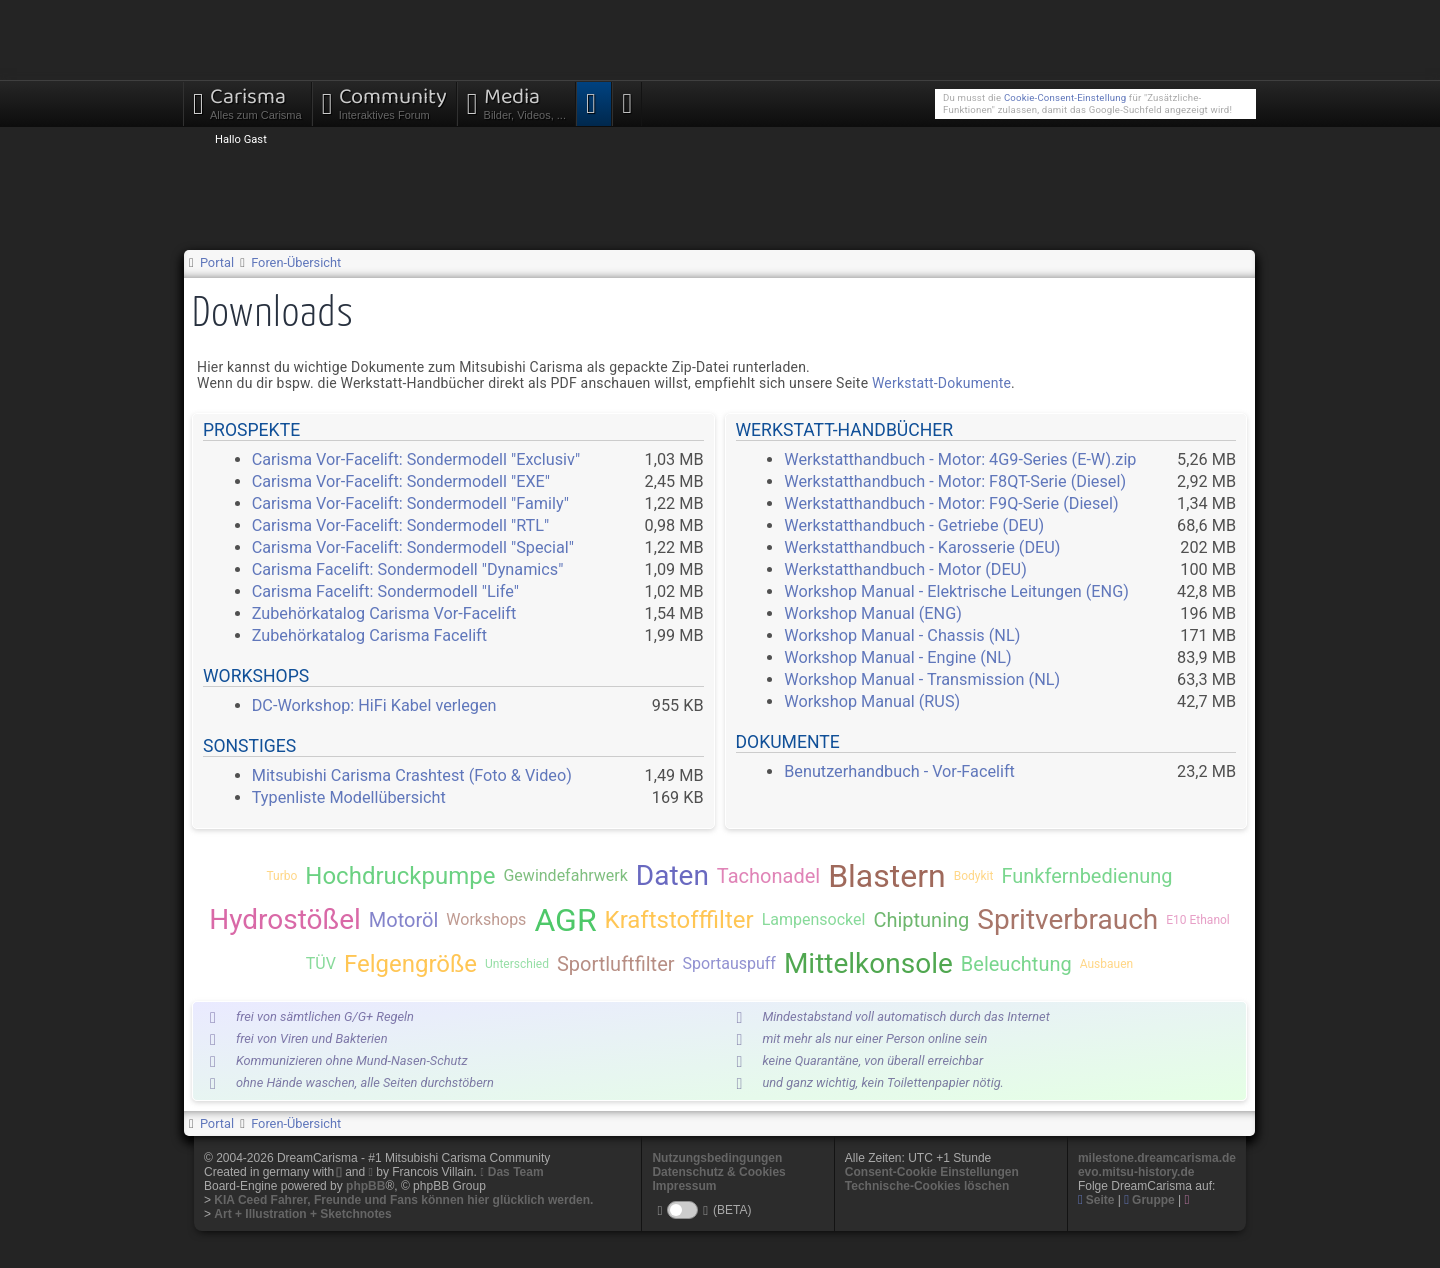  I want to click on Sportauspuff, so click(729, 963).